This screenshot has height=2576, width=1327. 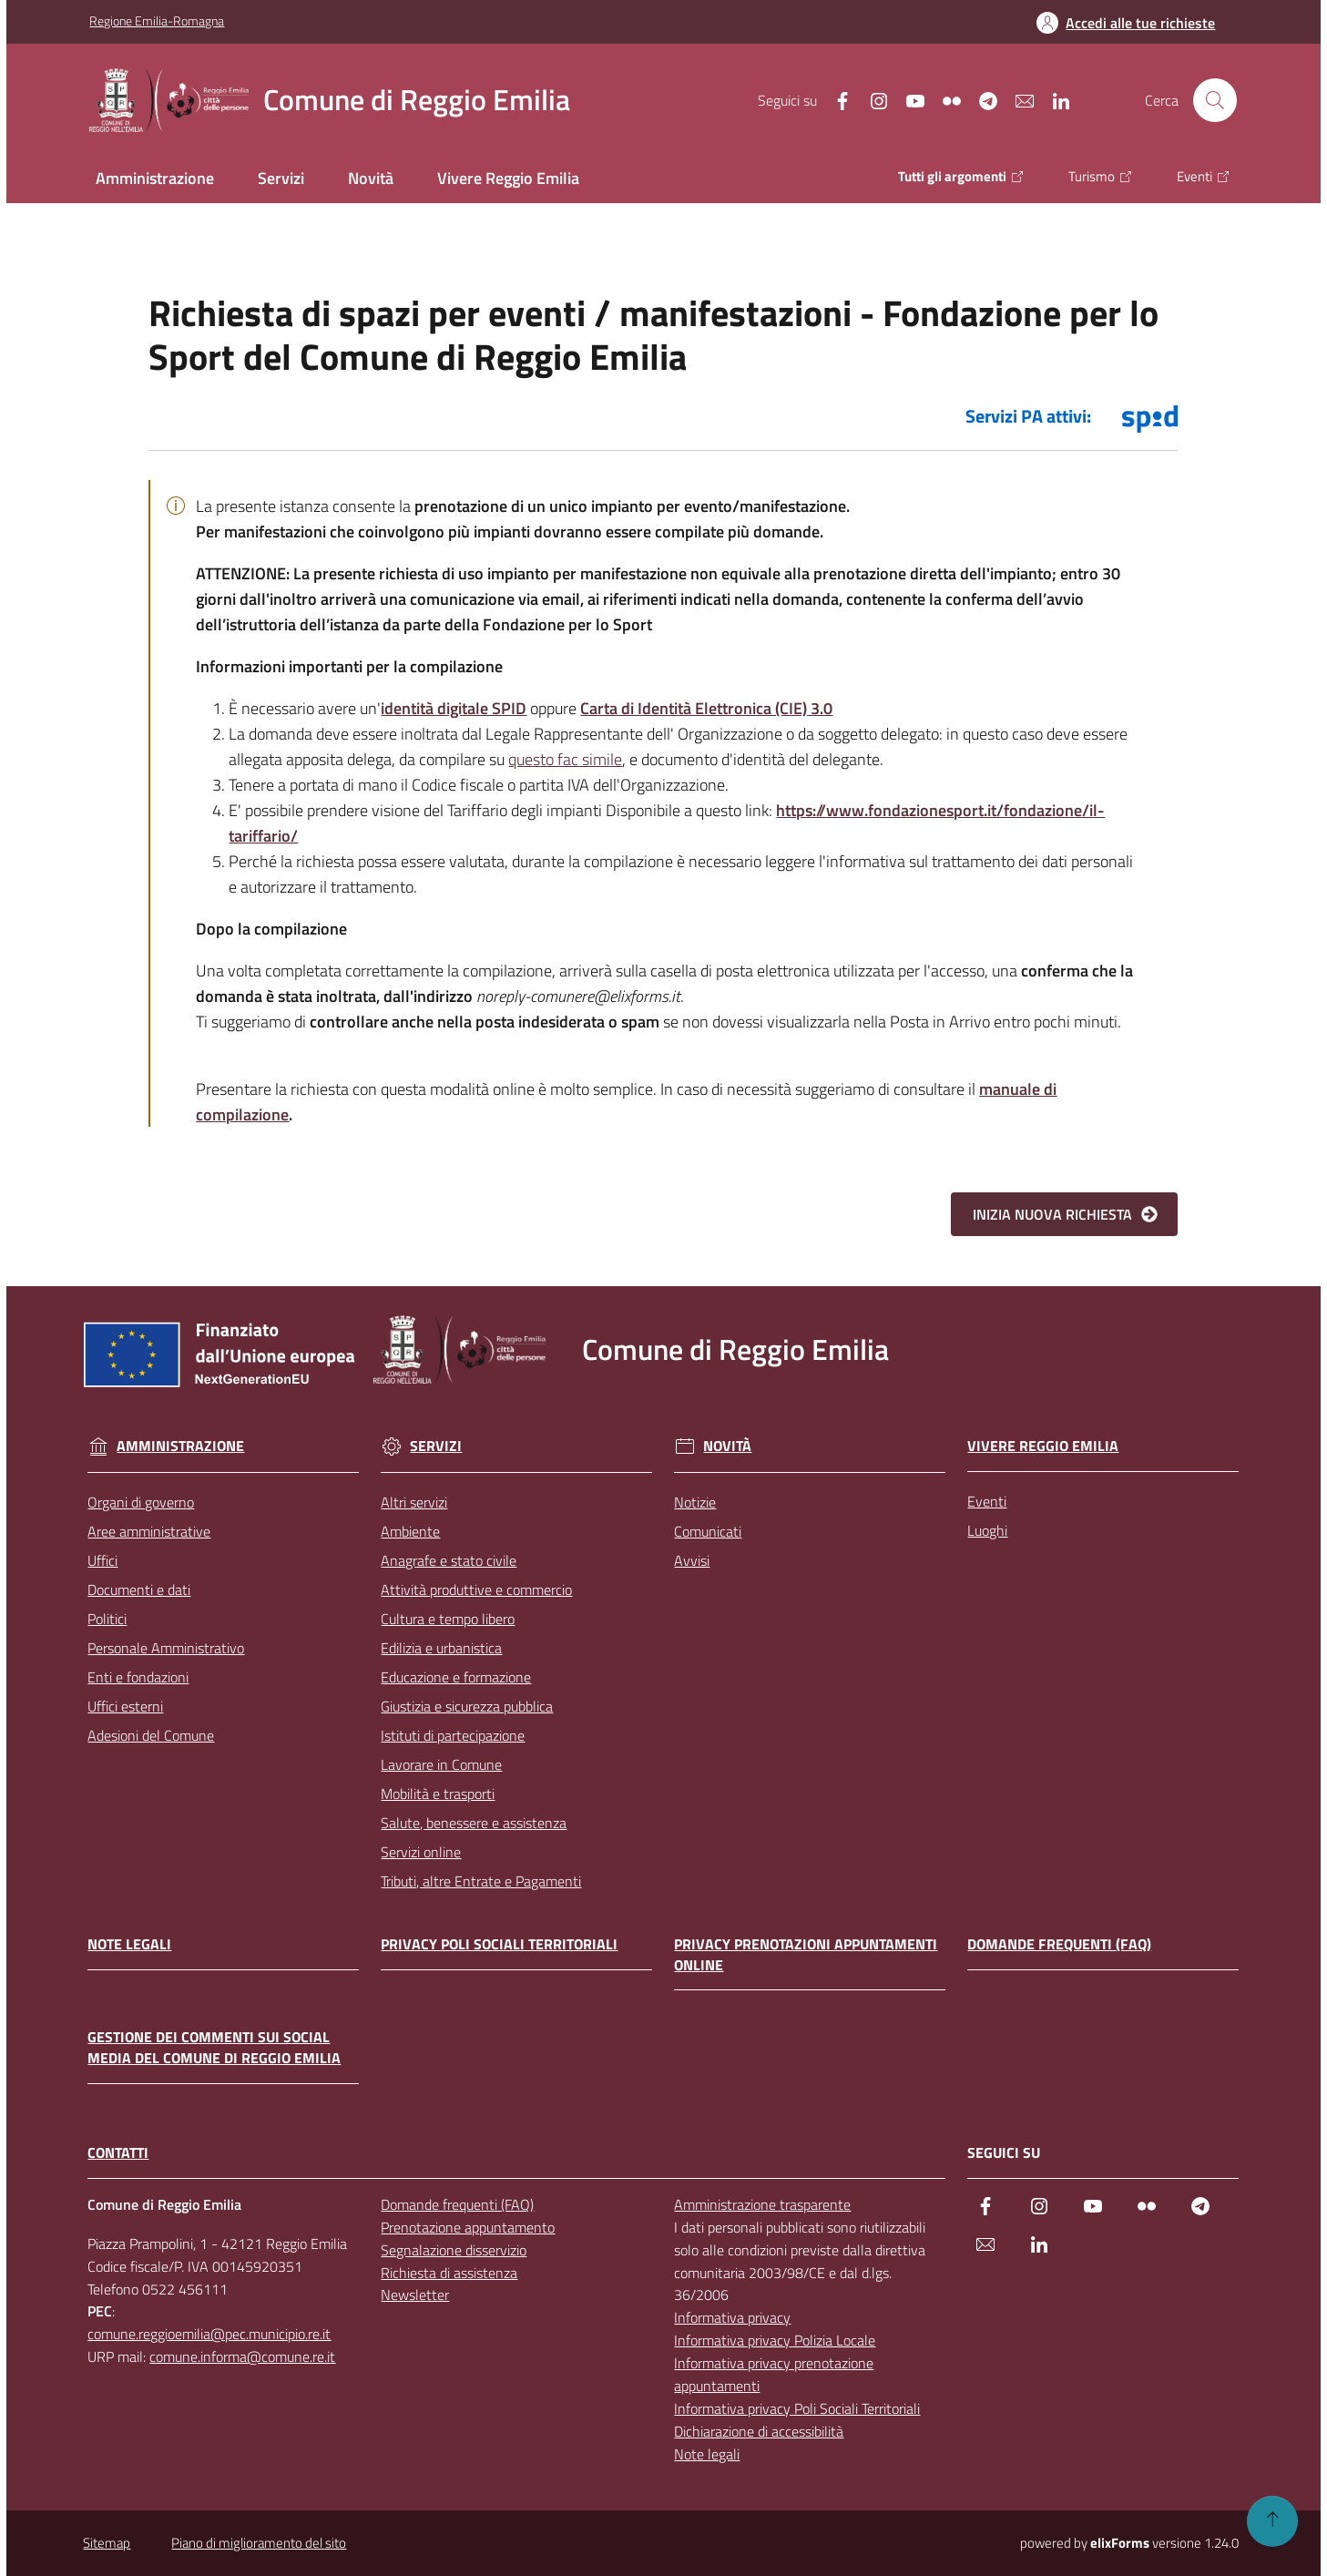 I want to click on Privacy Poli Sociali Territoriali, so click(x=499, y=1944).